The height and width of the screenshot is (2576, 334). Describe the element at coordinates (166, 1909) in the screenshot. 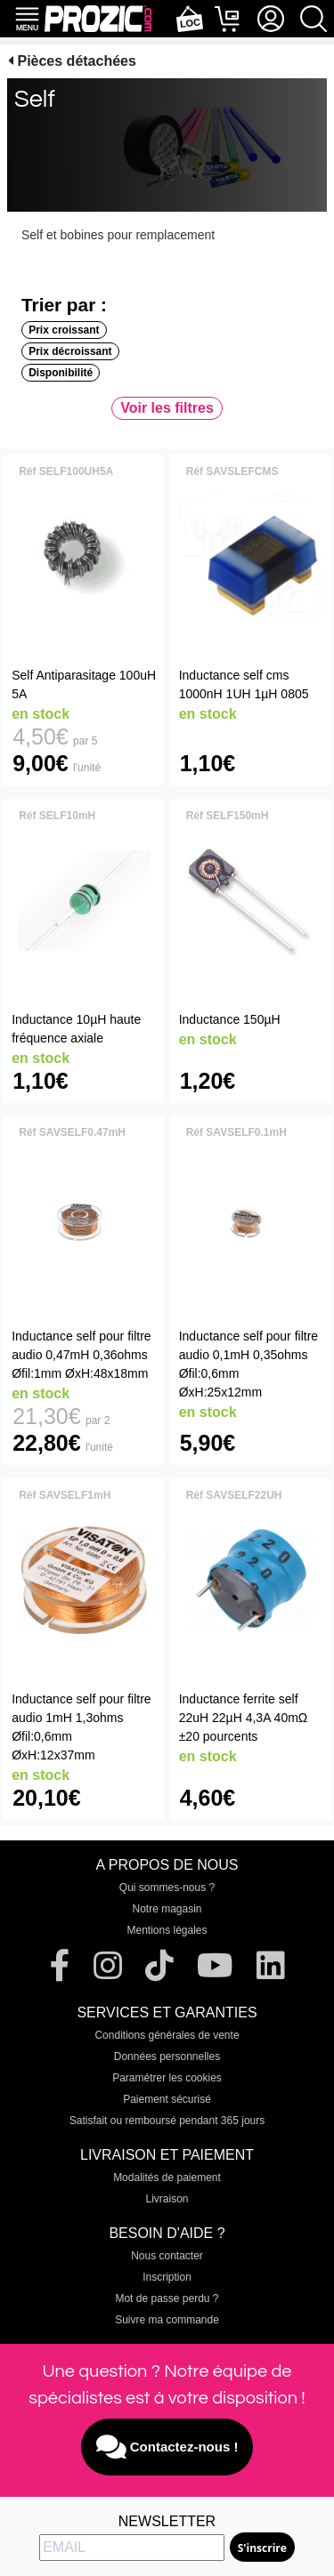

I see `Notre magasin` at that location.